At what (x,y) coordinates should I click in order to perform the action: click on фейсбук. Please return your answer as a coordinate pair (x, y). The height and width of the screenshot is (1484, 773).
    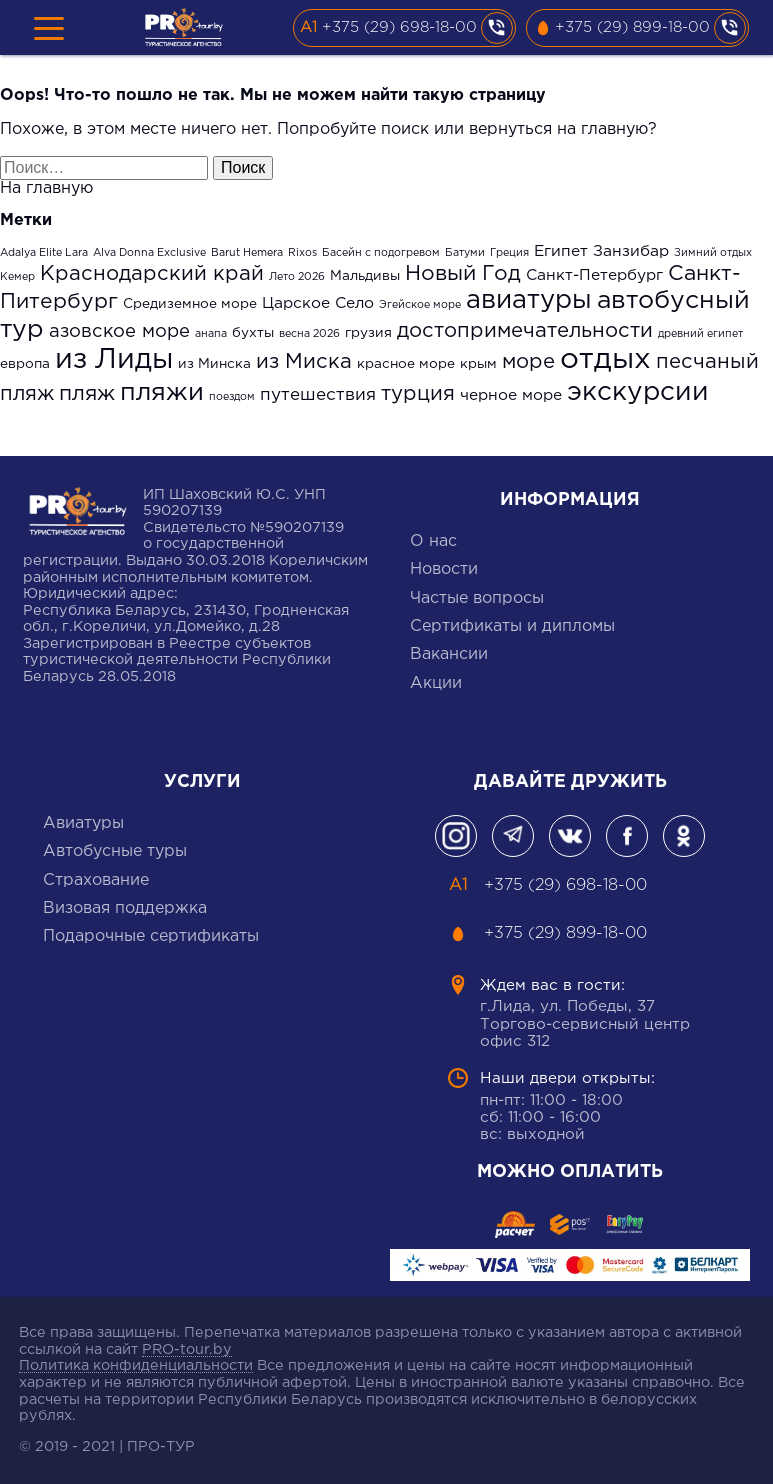
    Looking at the image, I should click on (627, 836).